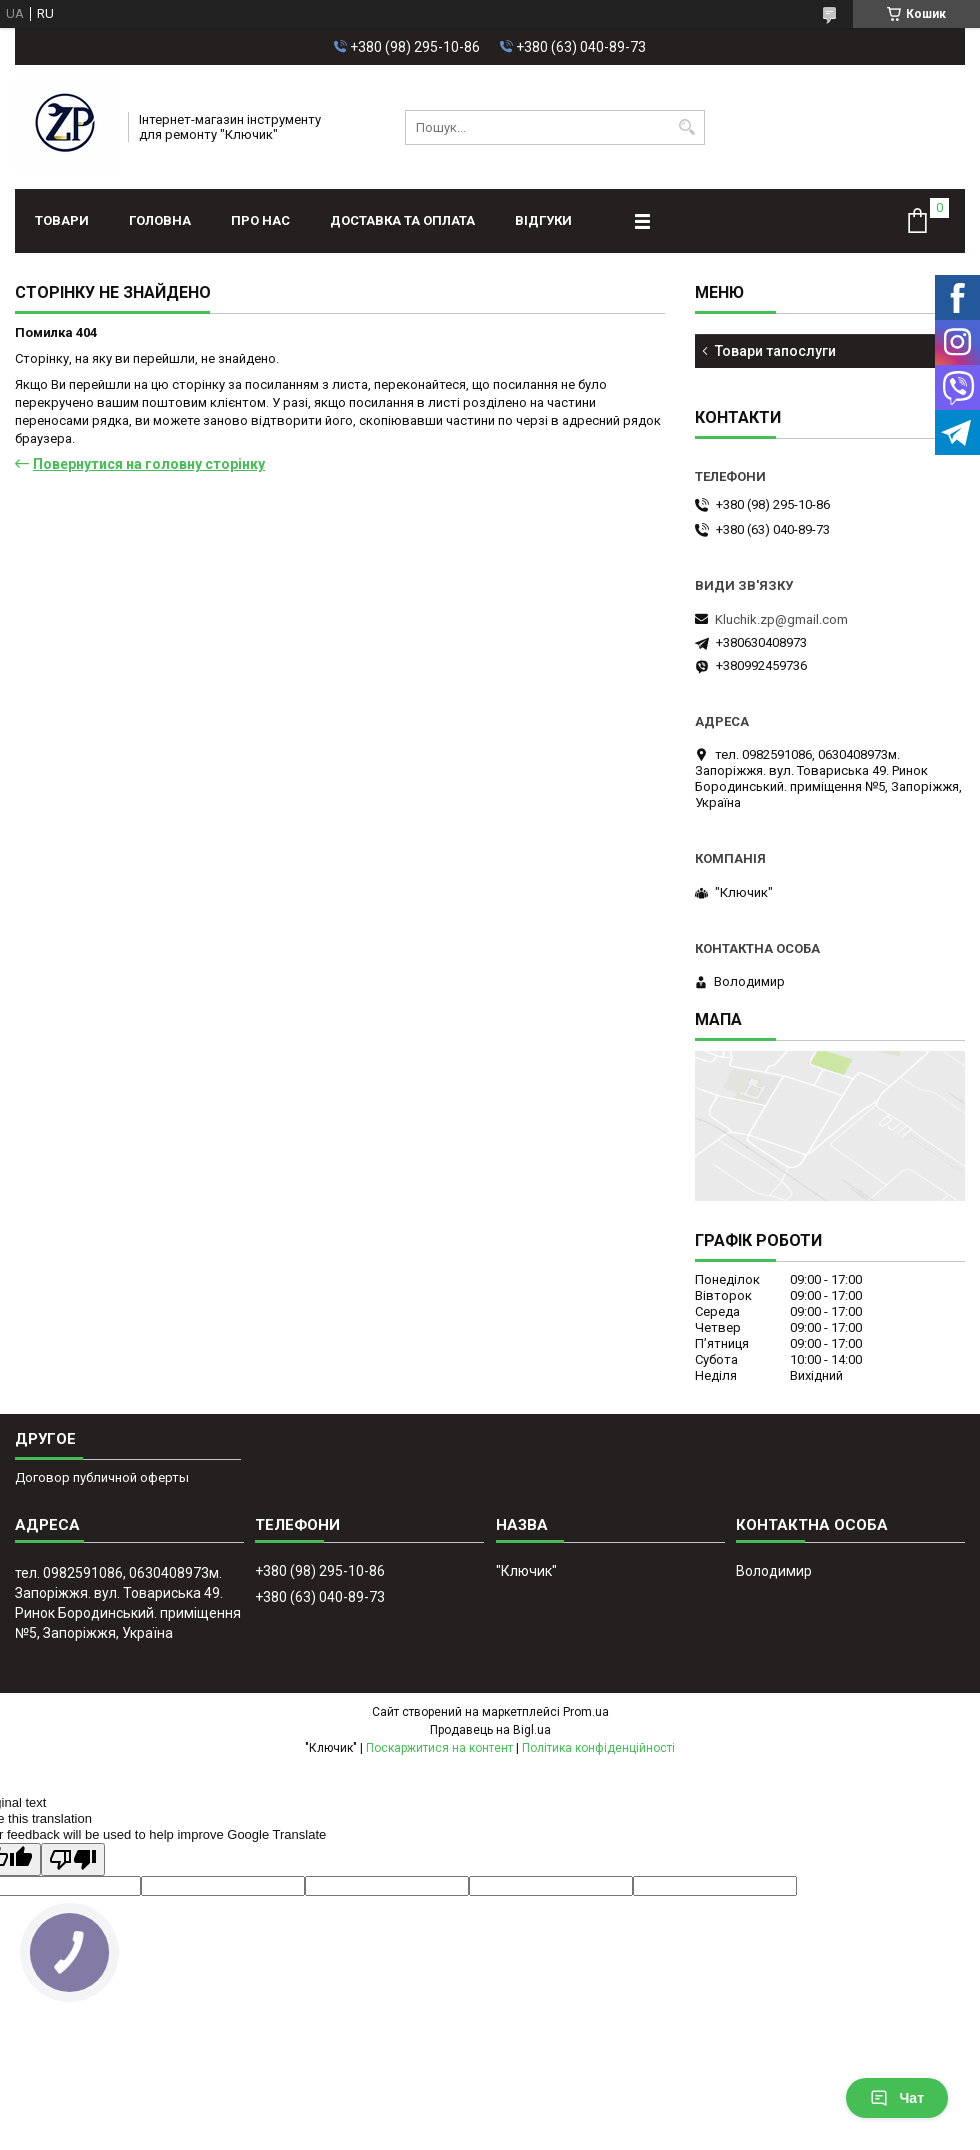 The width and height of the screenshot is (980, 2150). What do you see at coordinates (781, 619) in the screenshot?
I see `Kluchik.zp@gmail.com` at bounding box center [781, 619].